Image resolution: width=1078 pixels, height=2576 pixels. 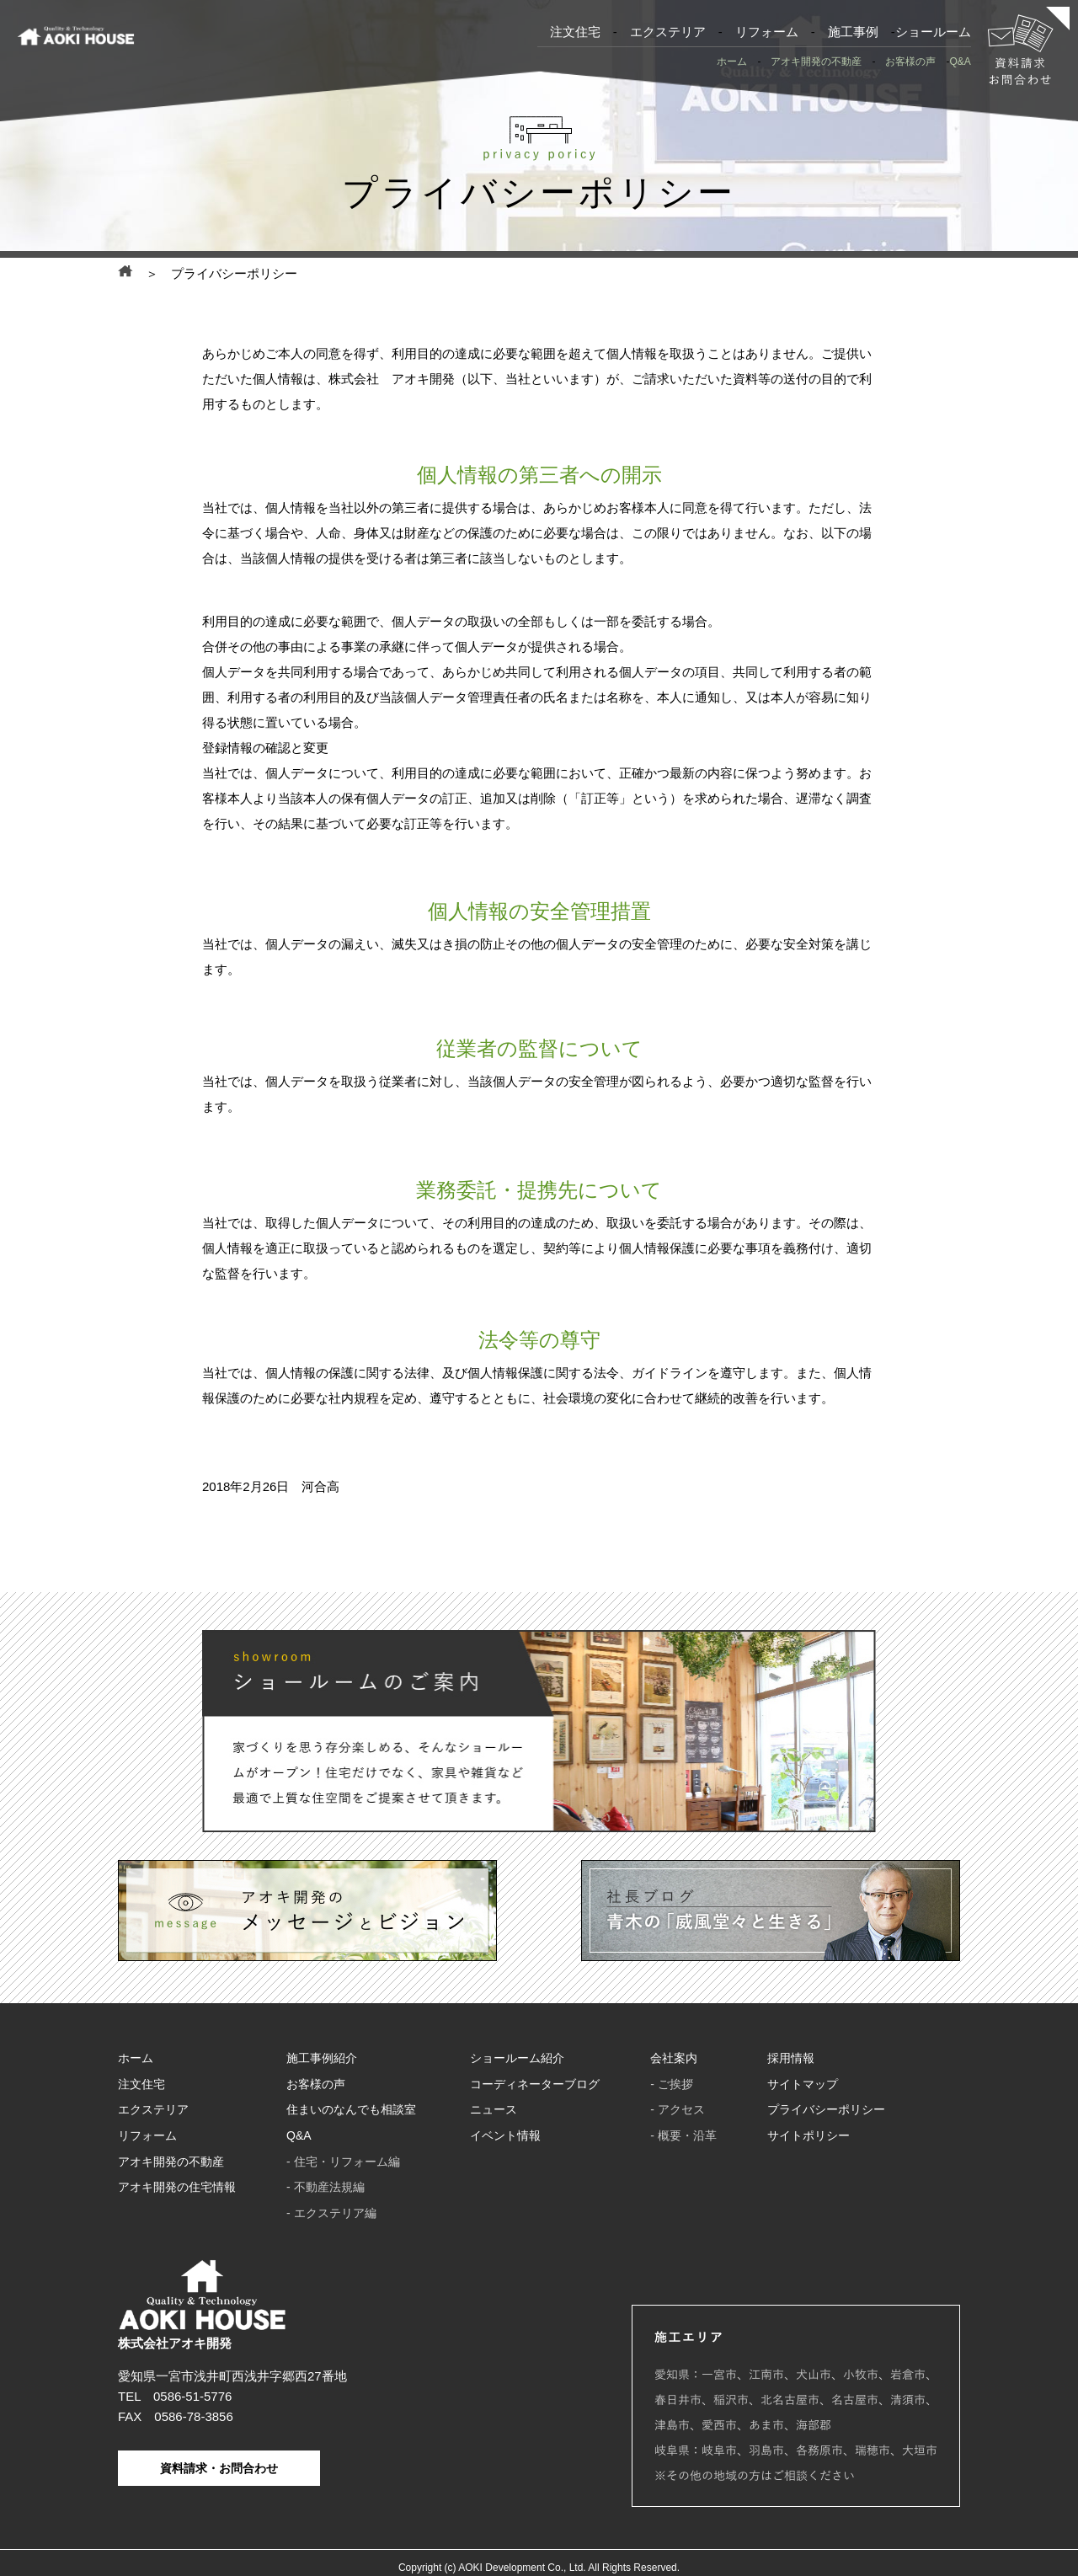 I want to click on イベント情報, so click(x=505, y=2133).